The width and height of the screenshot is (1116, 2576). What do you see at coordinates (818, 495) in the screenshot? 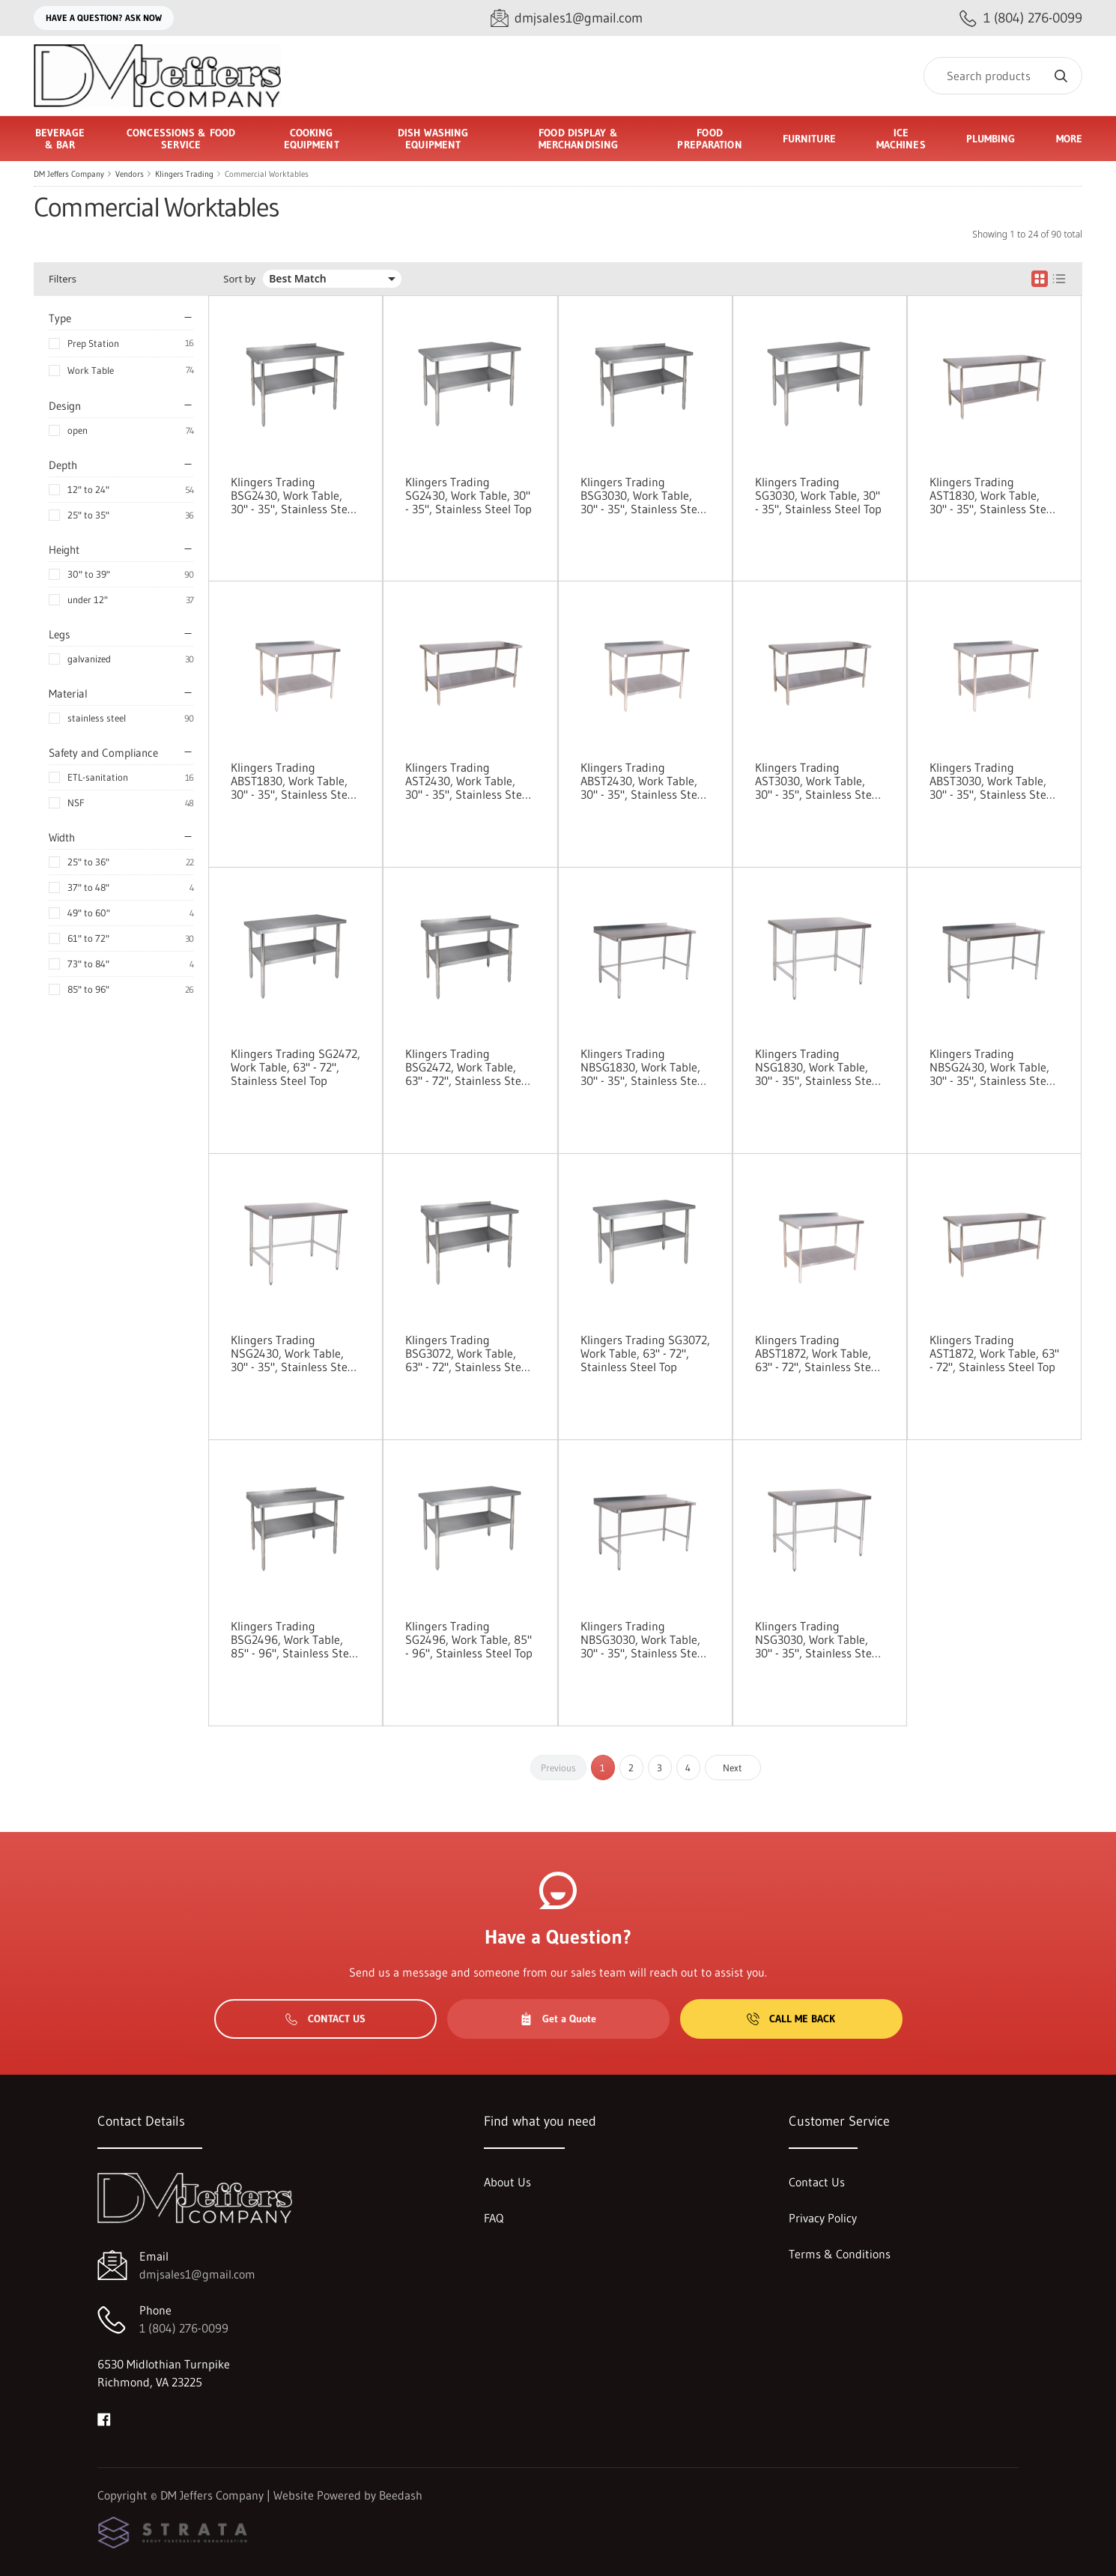
I see `Klingers Trading SG3030, Work Table, 30" - 35", Stainless Steel Top` at bounding box center [818, 495].